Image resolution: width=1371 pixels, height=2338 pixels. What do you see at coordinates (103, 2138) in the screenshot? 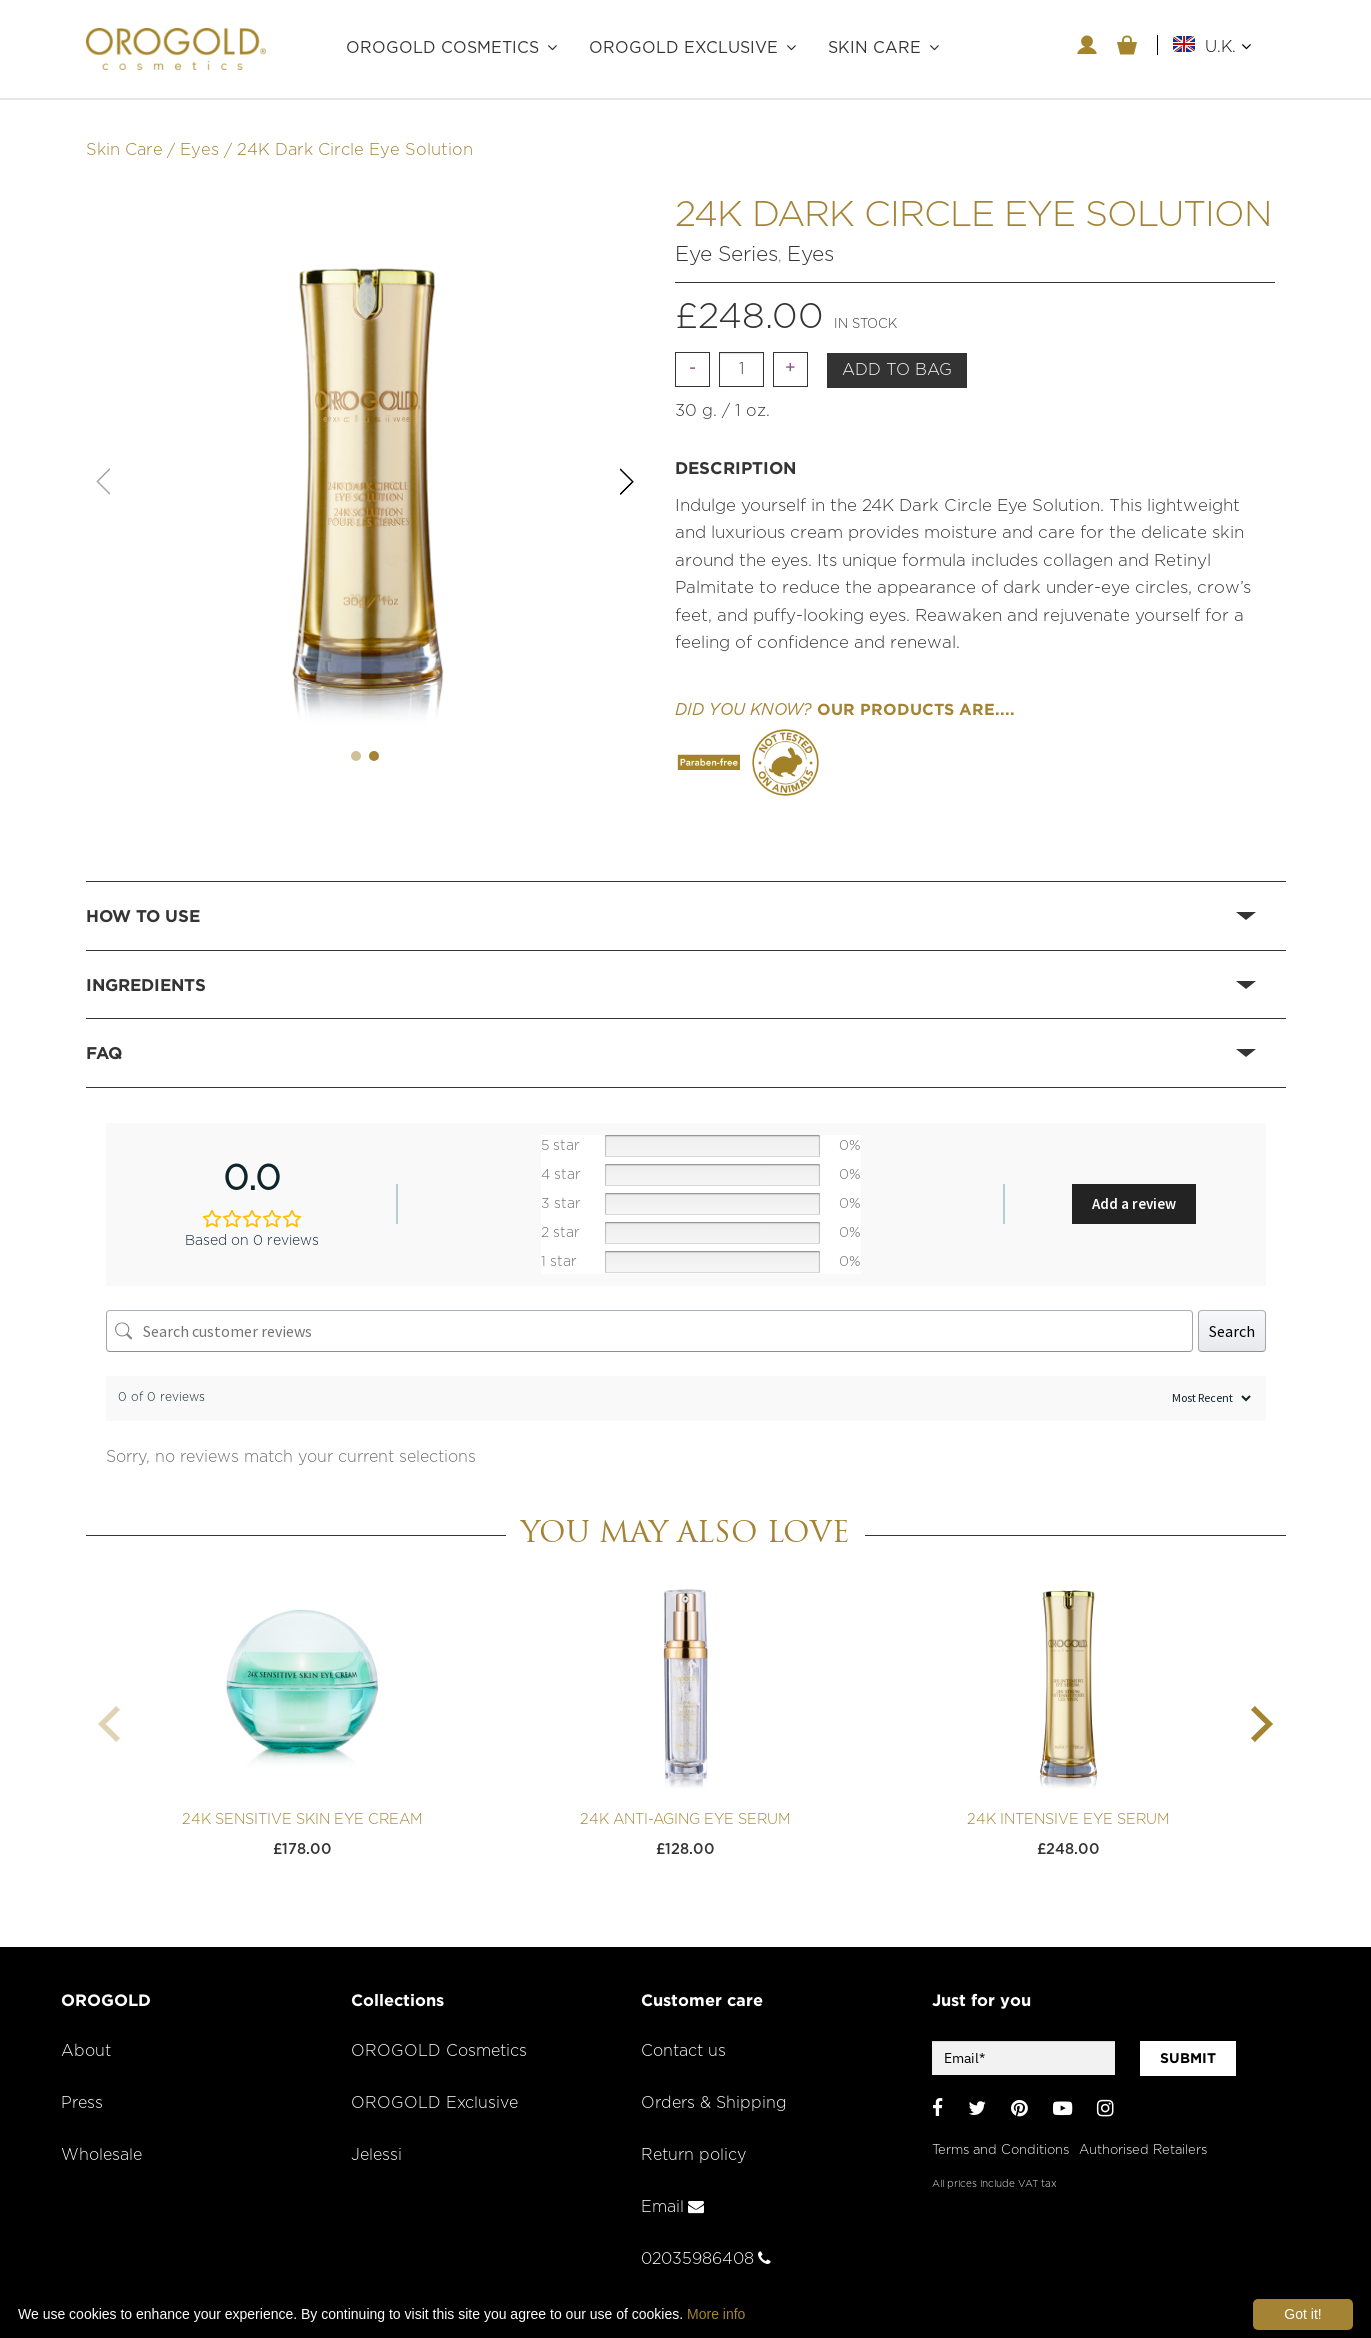
I see `Wholesale` at bounding box center [103, 2138].